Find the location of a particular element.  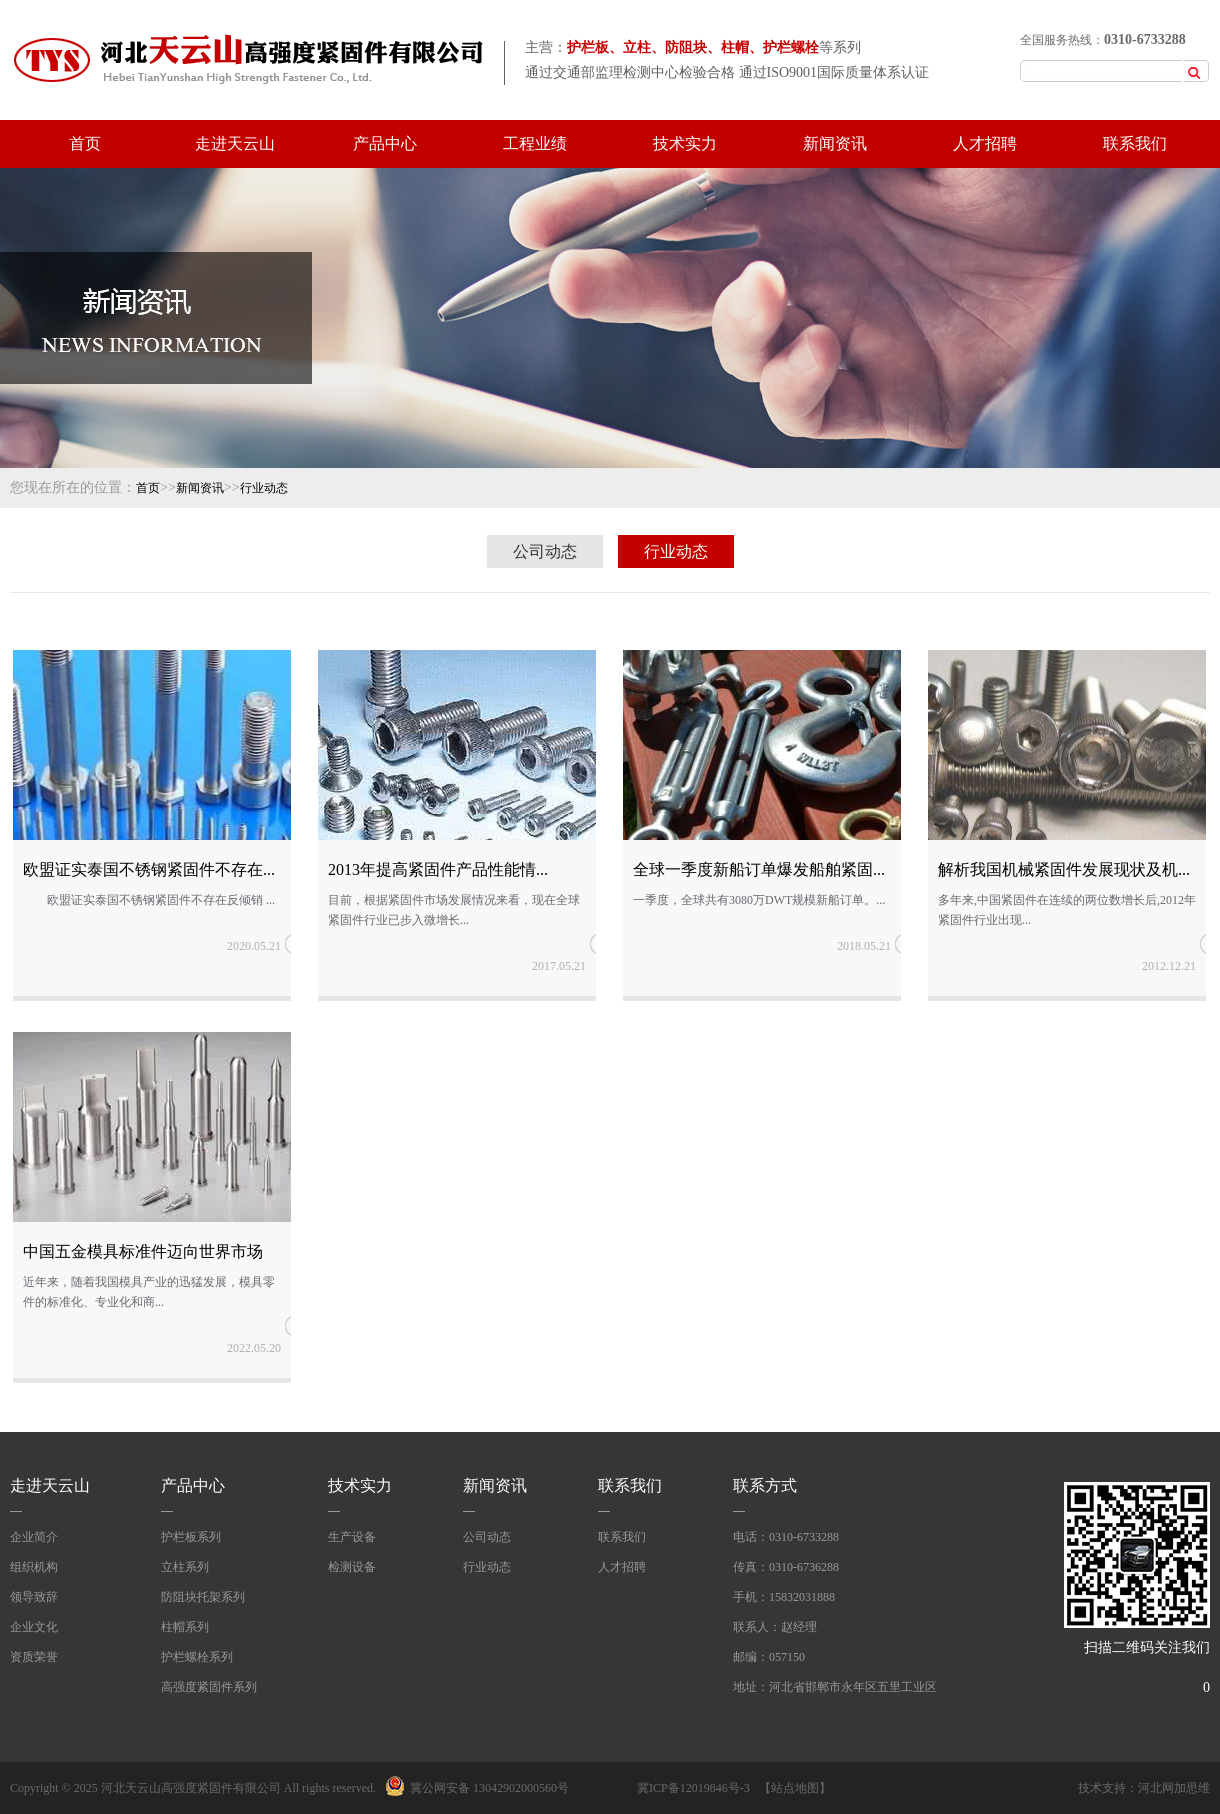

欧盟证实泰国不锈钢紧固件不存在... is located at coordinates (149, 869).